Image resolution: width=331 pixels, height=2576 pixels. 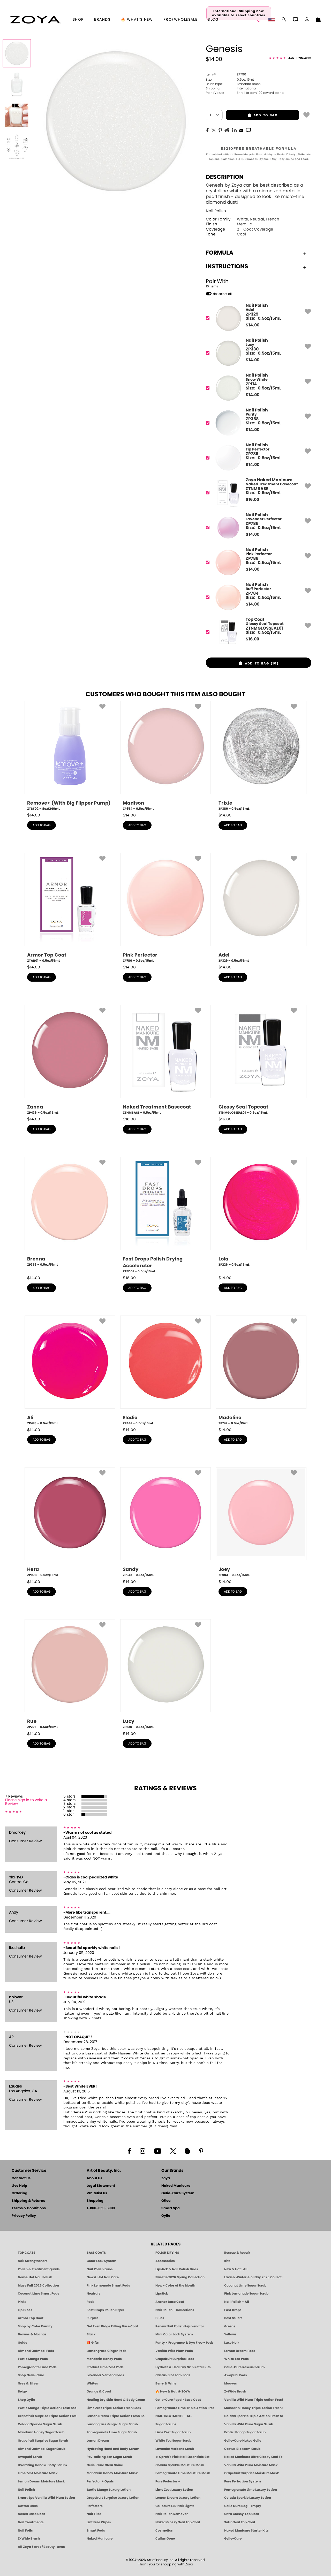 I want to click on Anchor Base Coat [Zoya Anchor Base Coat], so click(x=169, y=2301).